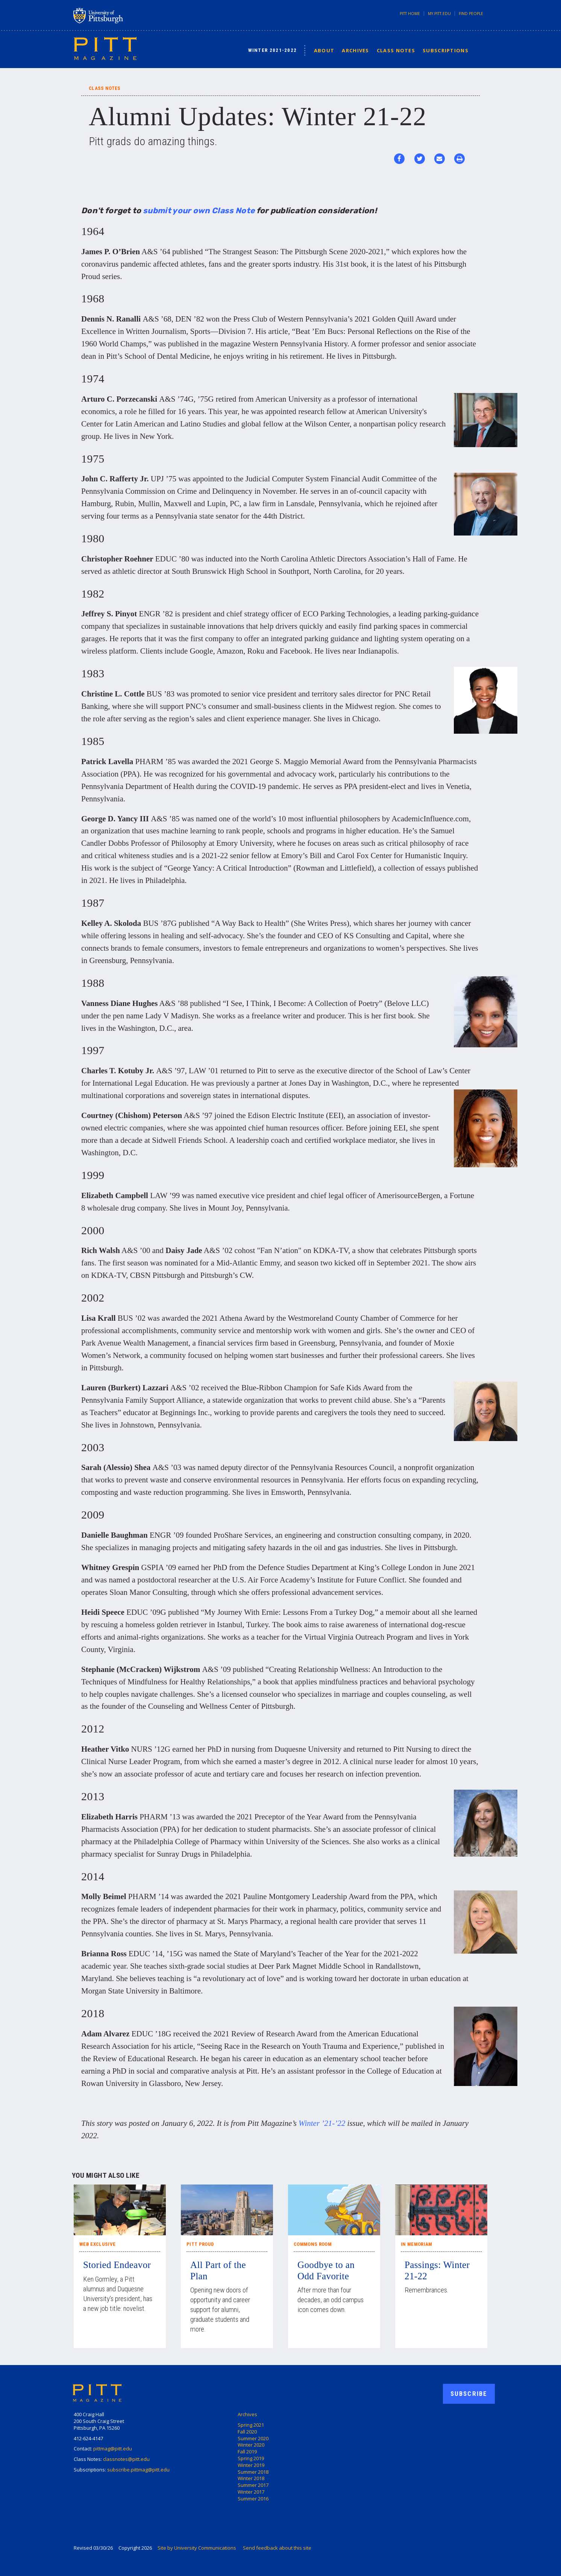 The width and height of the screenshot is (561, 2576). What do you see at coordinates (253, 2471) in the screenshot?
I see `Summer 2018` at bounding box center [253, 2471].